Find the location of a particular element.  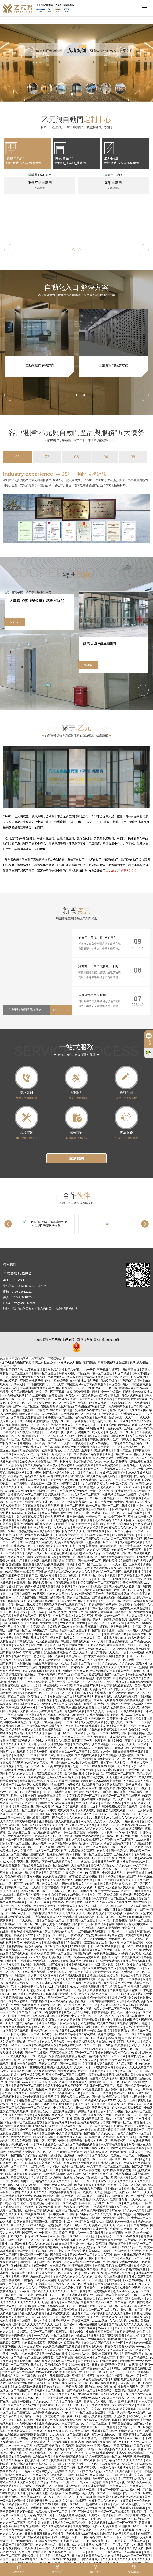

免费黄色小视频 is located at coordinates (130, 2287).